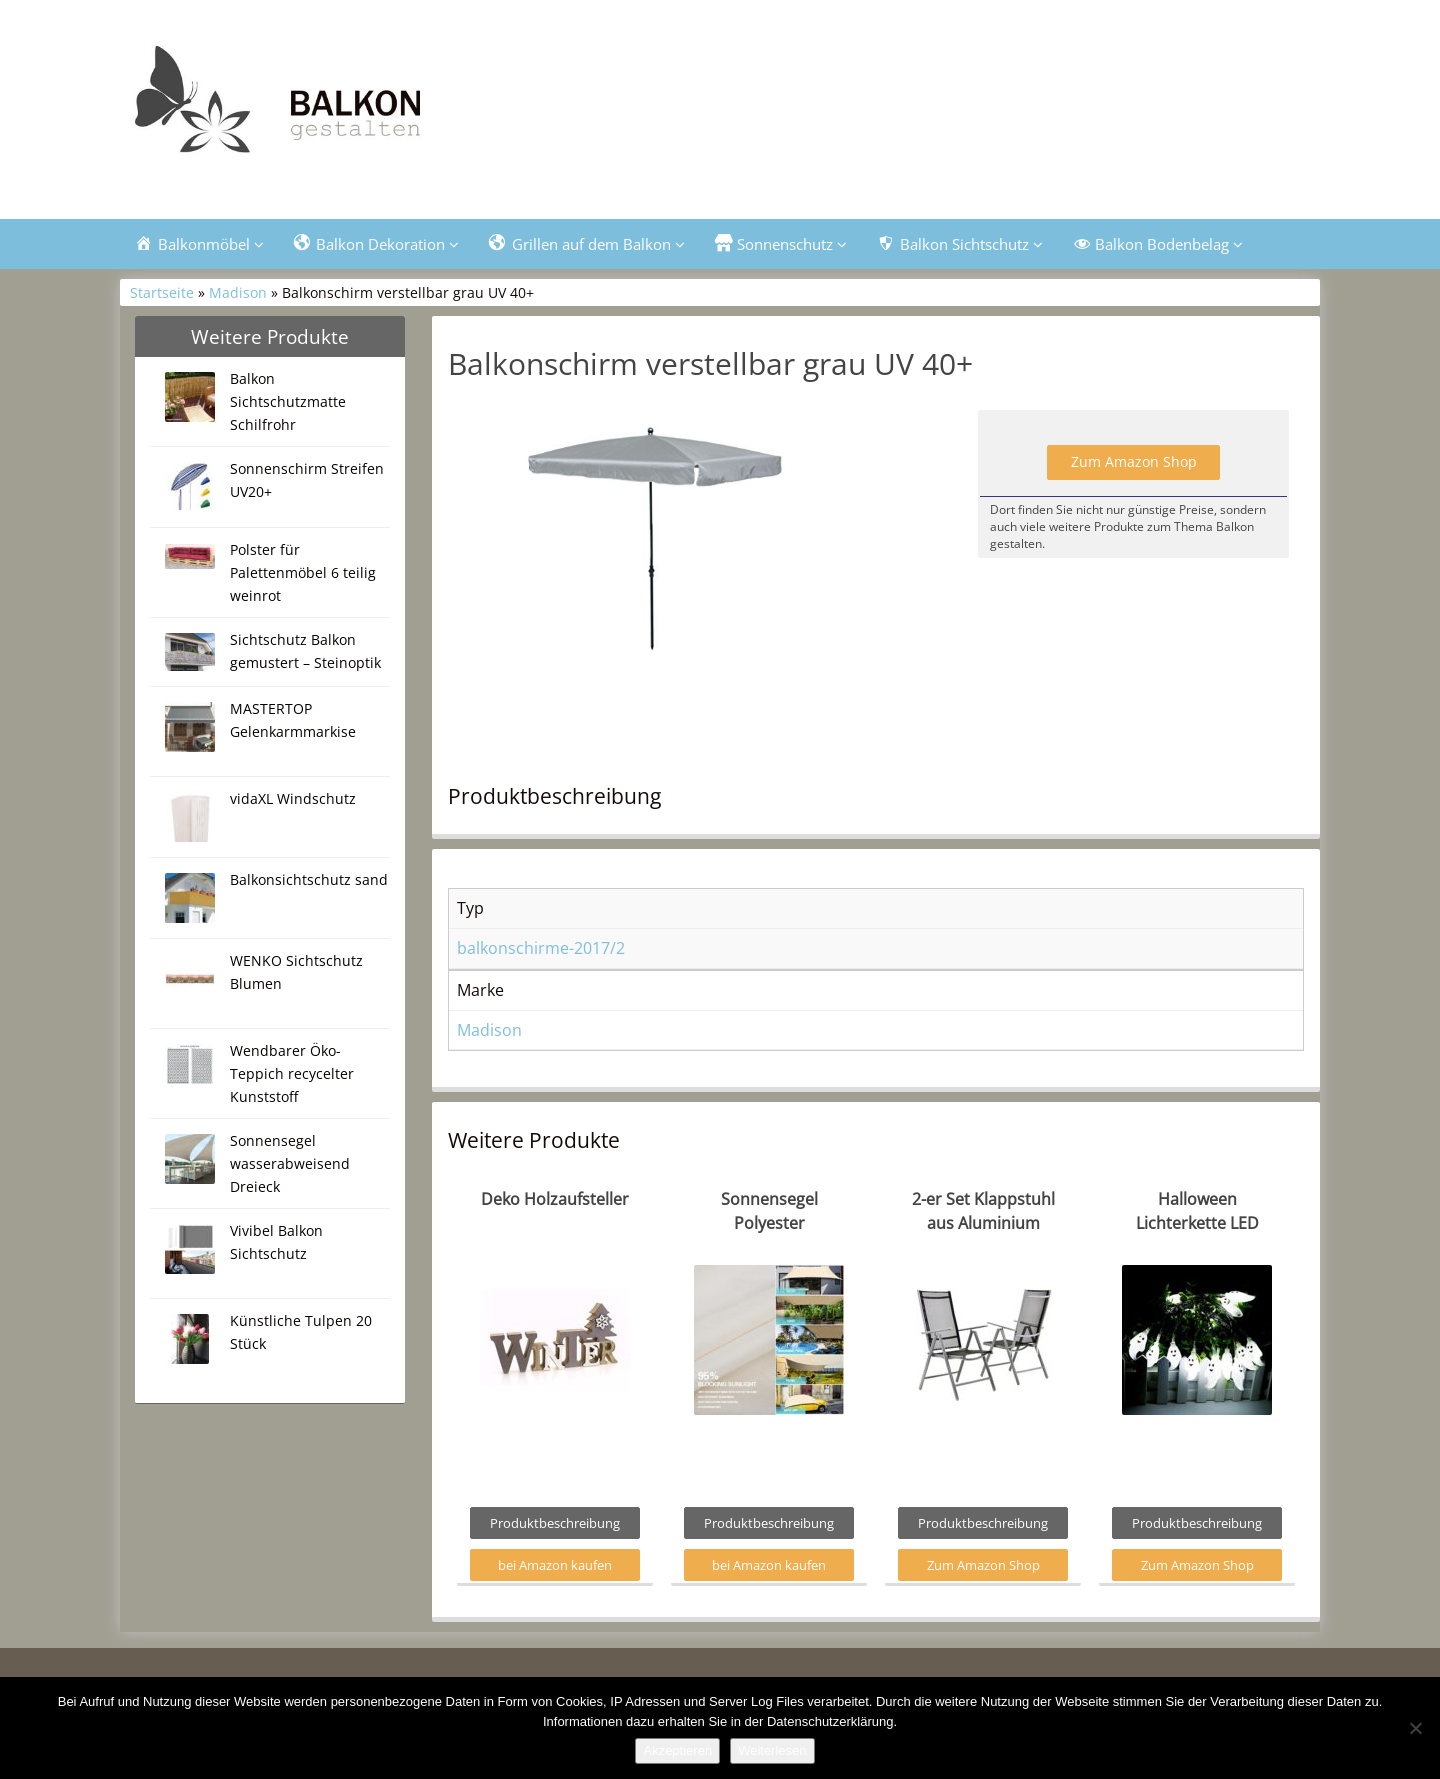 Image resolution: width=1440 pixels, height=1779 pixels. Describe the element at coordinates (772, 1750) in the screenshot. I see `Weiterlesen` at that location.